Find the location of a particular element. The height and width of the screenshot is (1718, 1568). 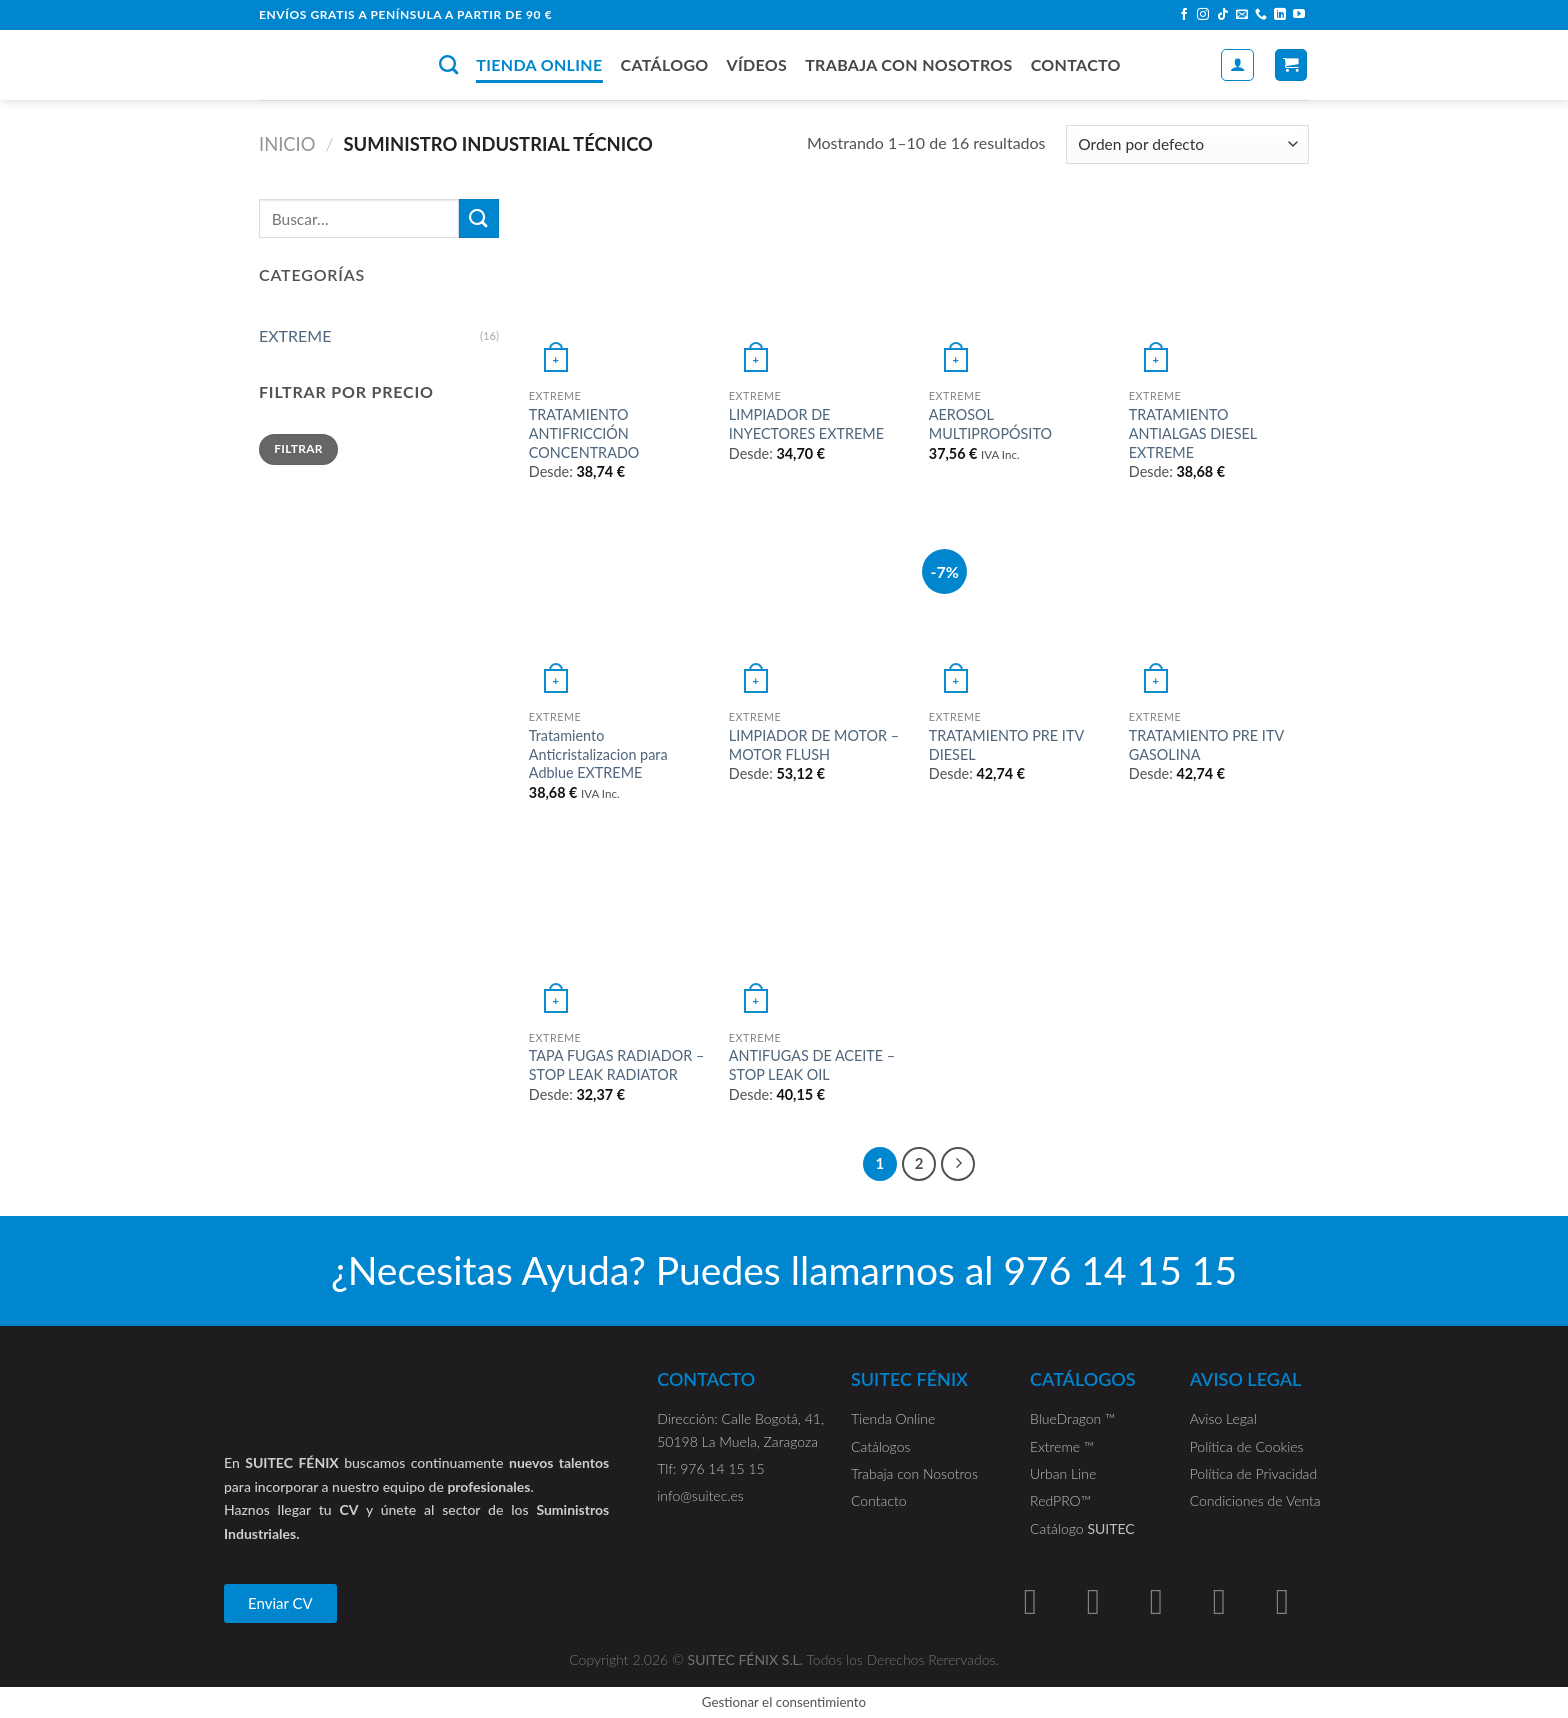

Tratamiento Anticristalizacion para Adblue EXTREME is located at coordinates (598, 754).